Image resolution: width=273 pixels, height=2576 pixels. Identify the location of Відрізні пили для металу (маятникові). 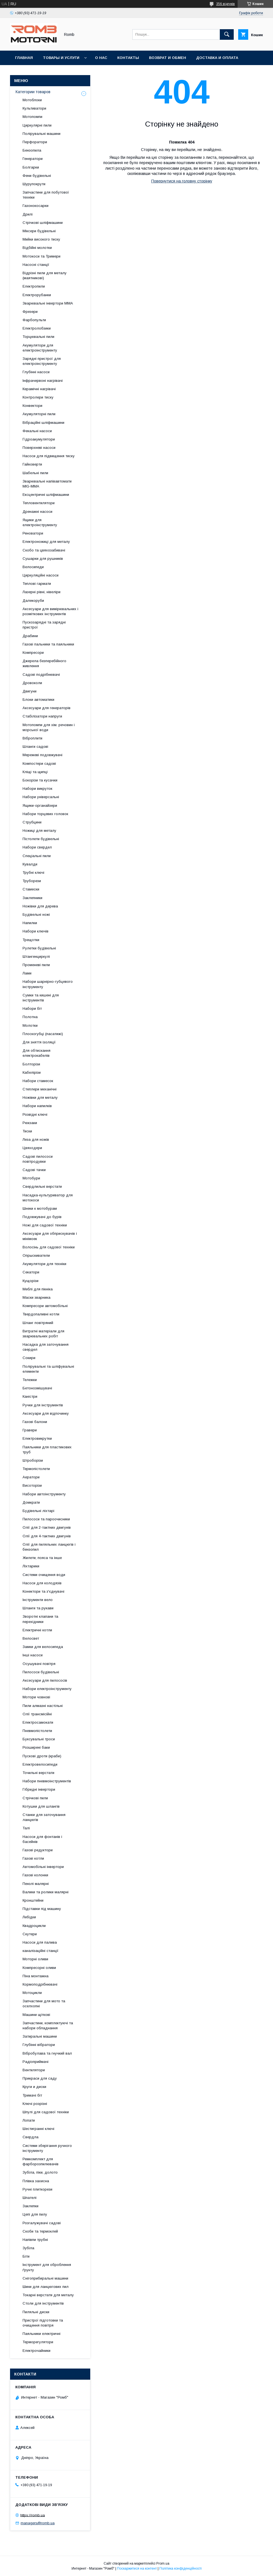
(45, 275).